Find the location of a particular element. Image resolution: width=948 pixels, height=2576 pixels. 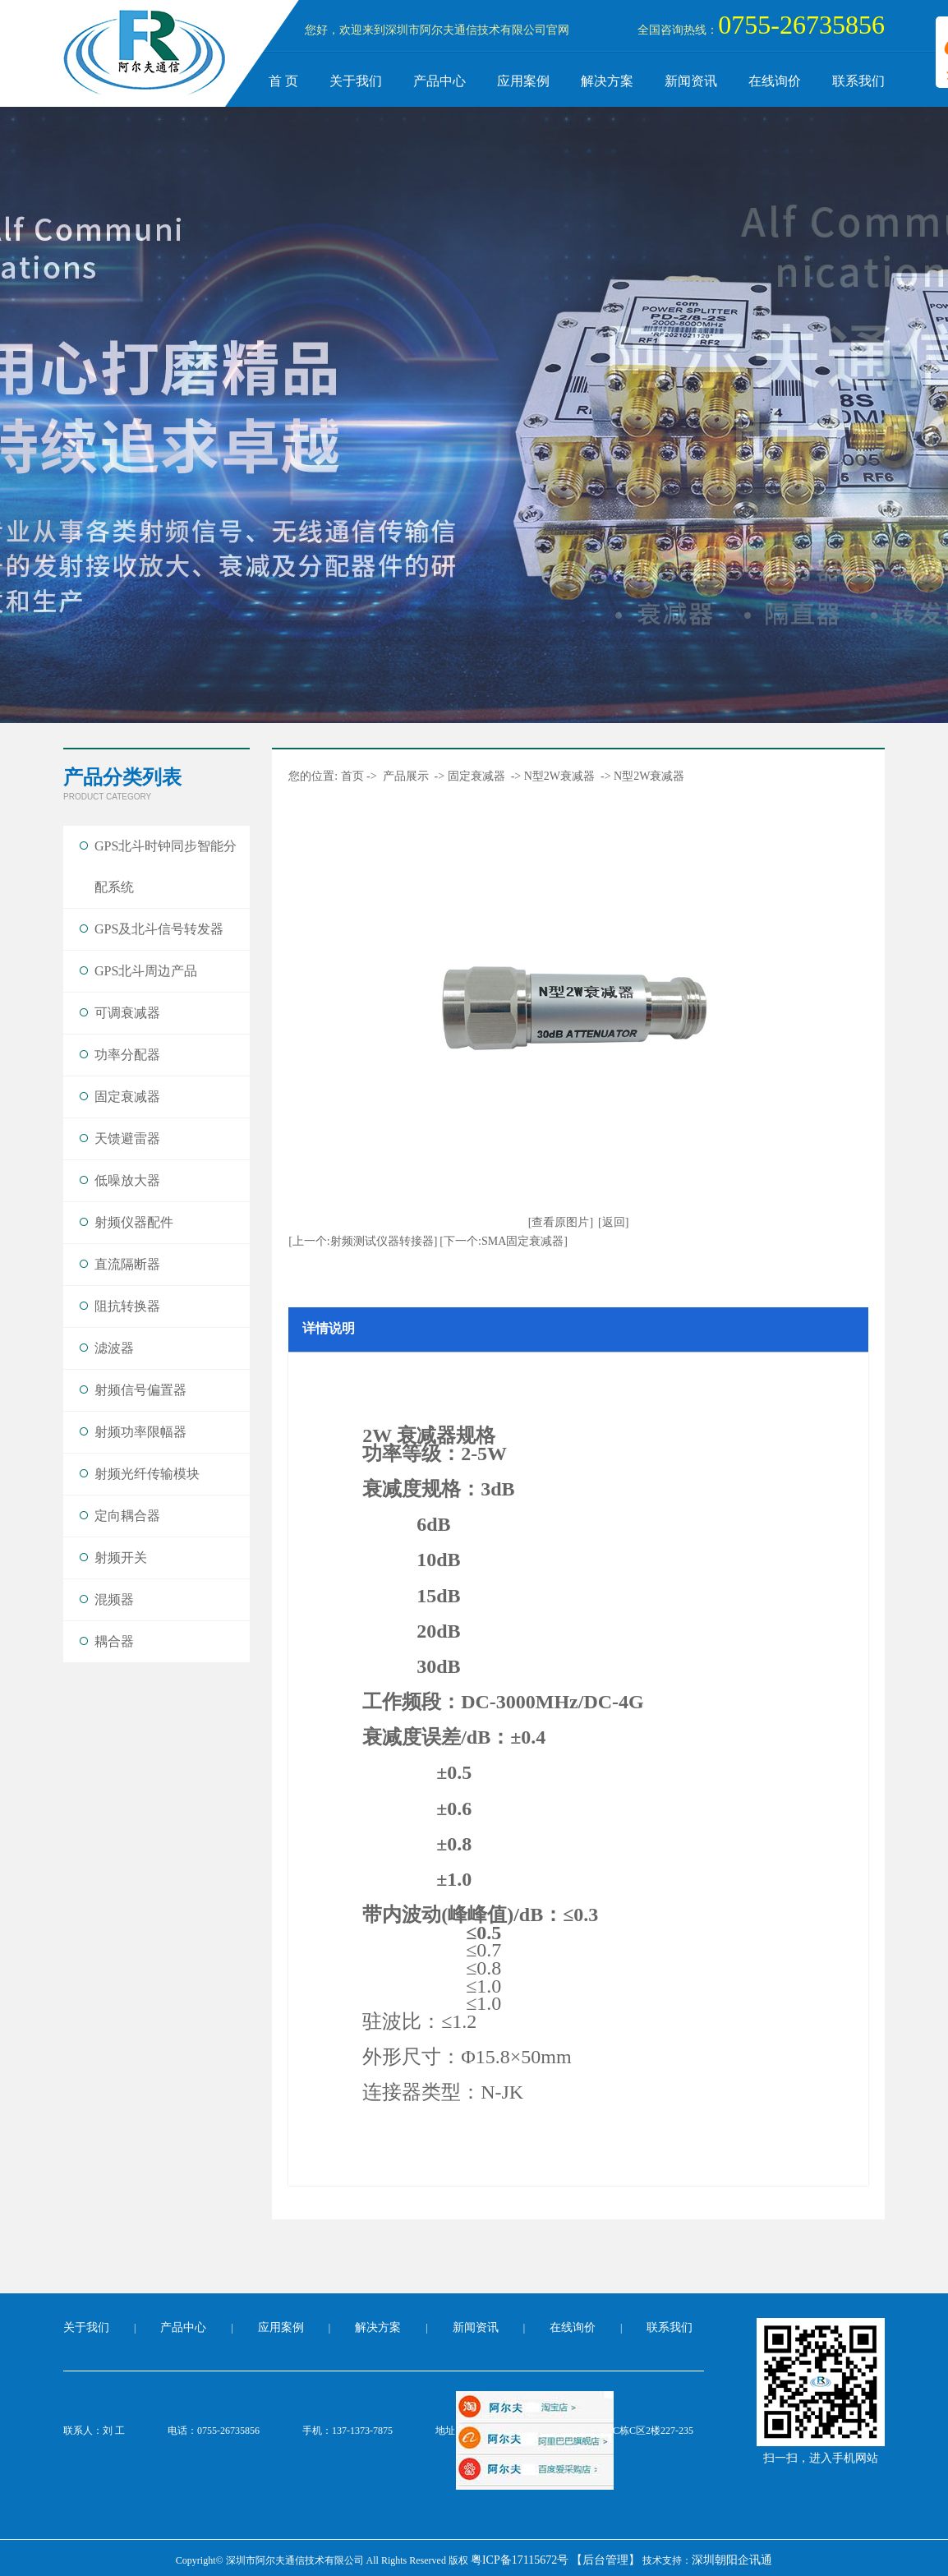

GPS北斗周边产品 is located at coordinates (145, 971).